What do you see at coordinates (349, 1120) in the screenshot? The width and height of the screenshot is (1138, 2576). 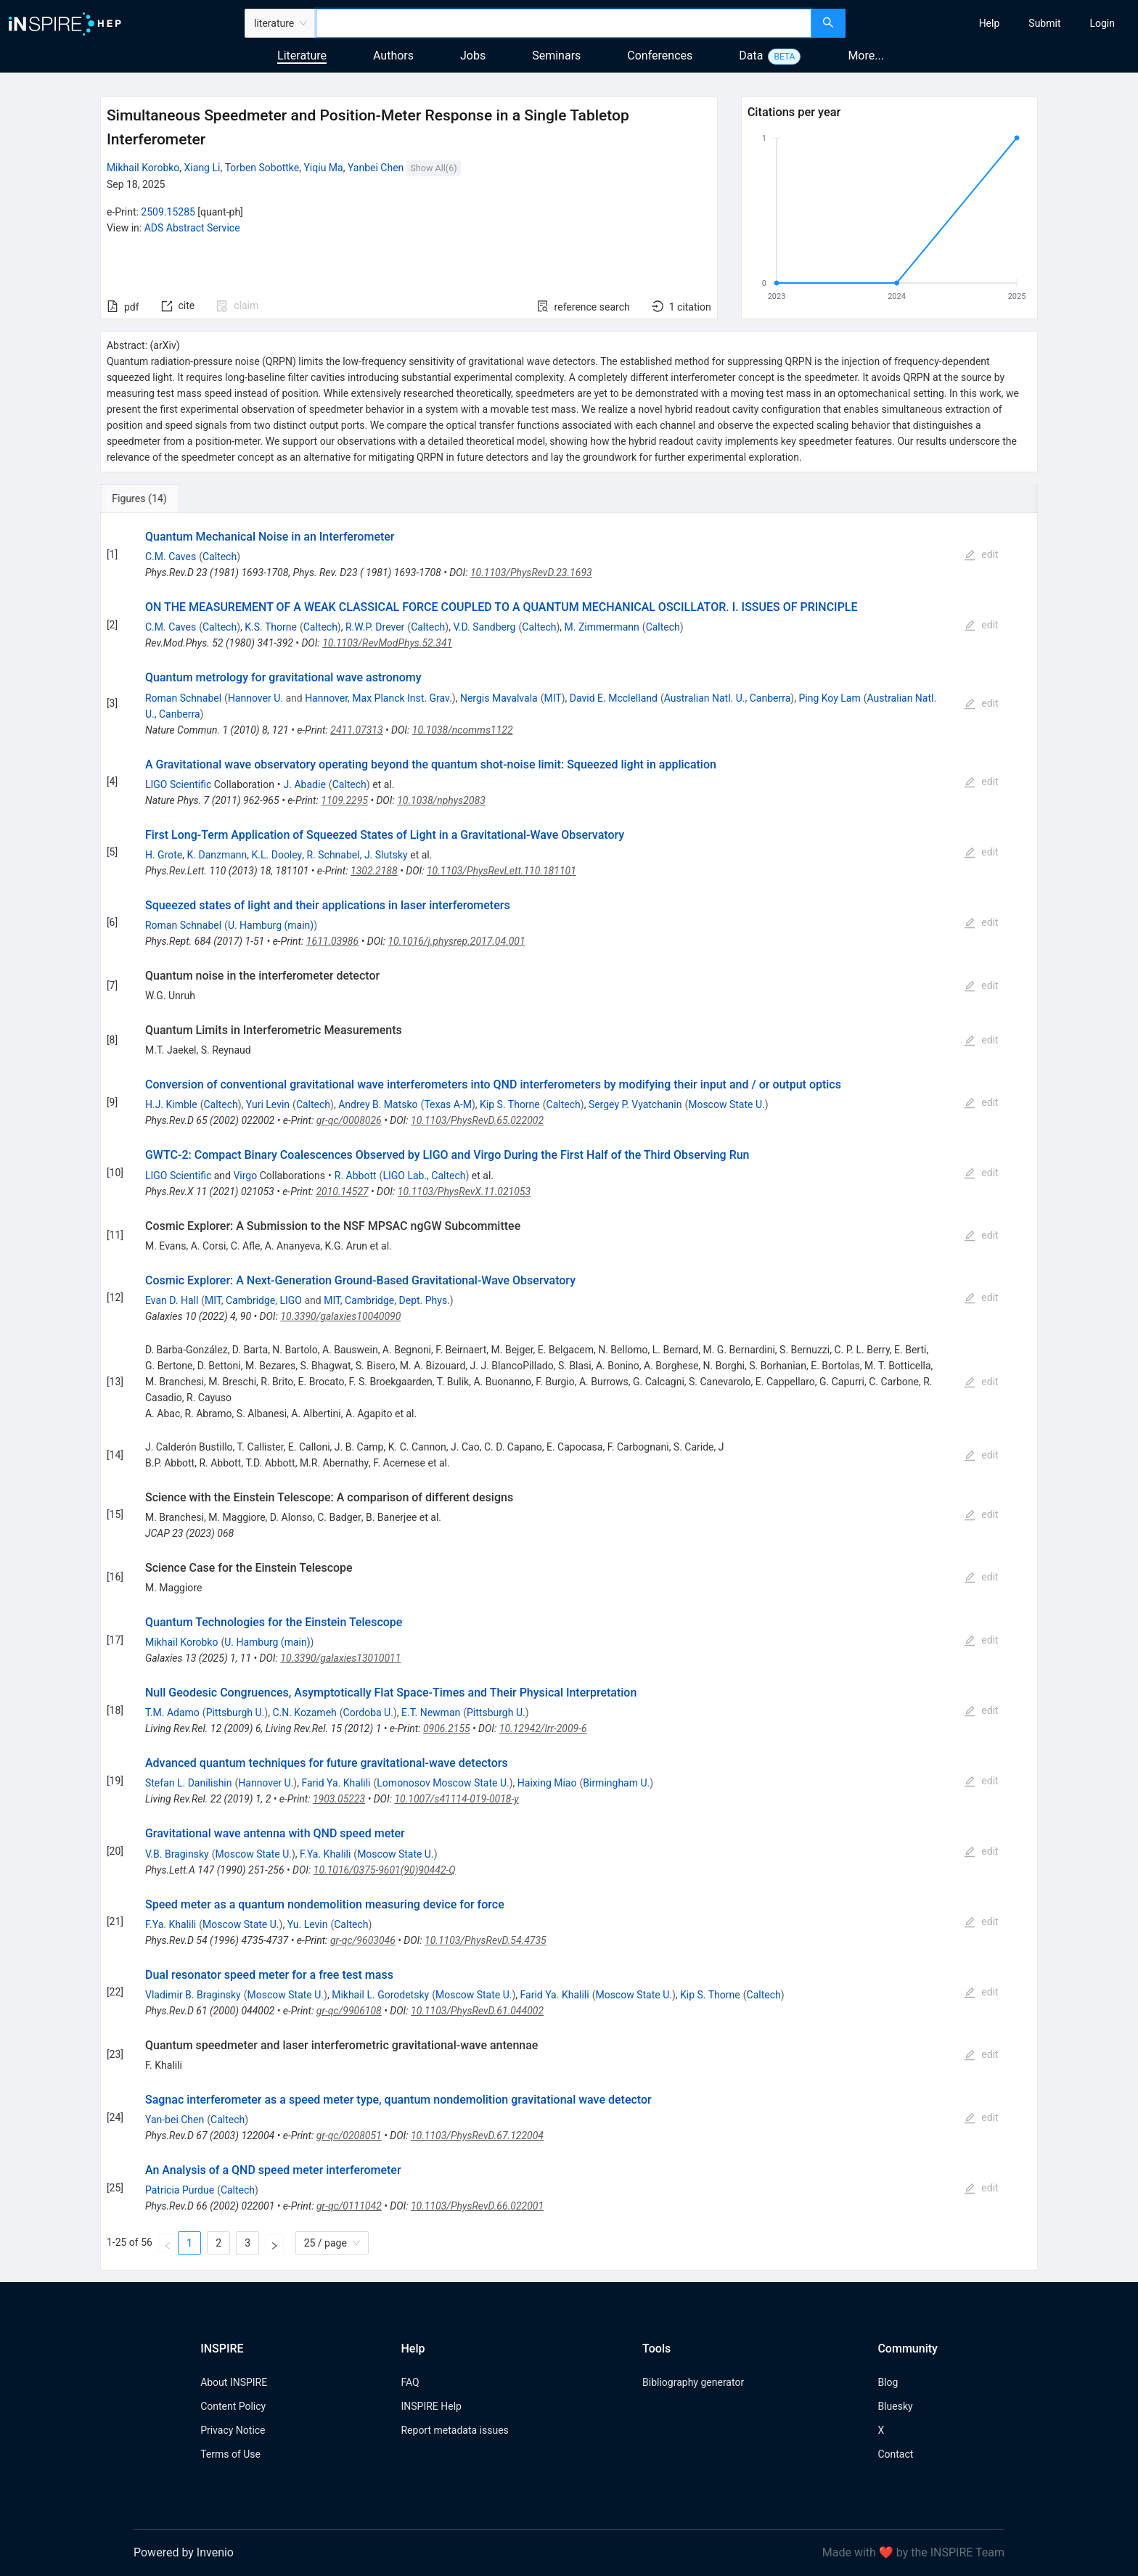 I see `gr-qc/0008026` at bounding box center [349, 1120].